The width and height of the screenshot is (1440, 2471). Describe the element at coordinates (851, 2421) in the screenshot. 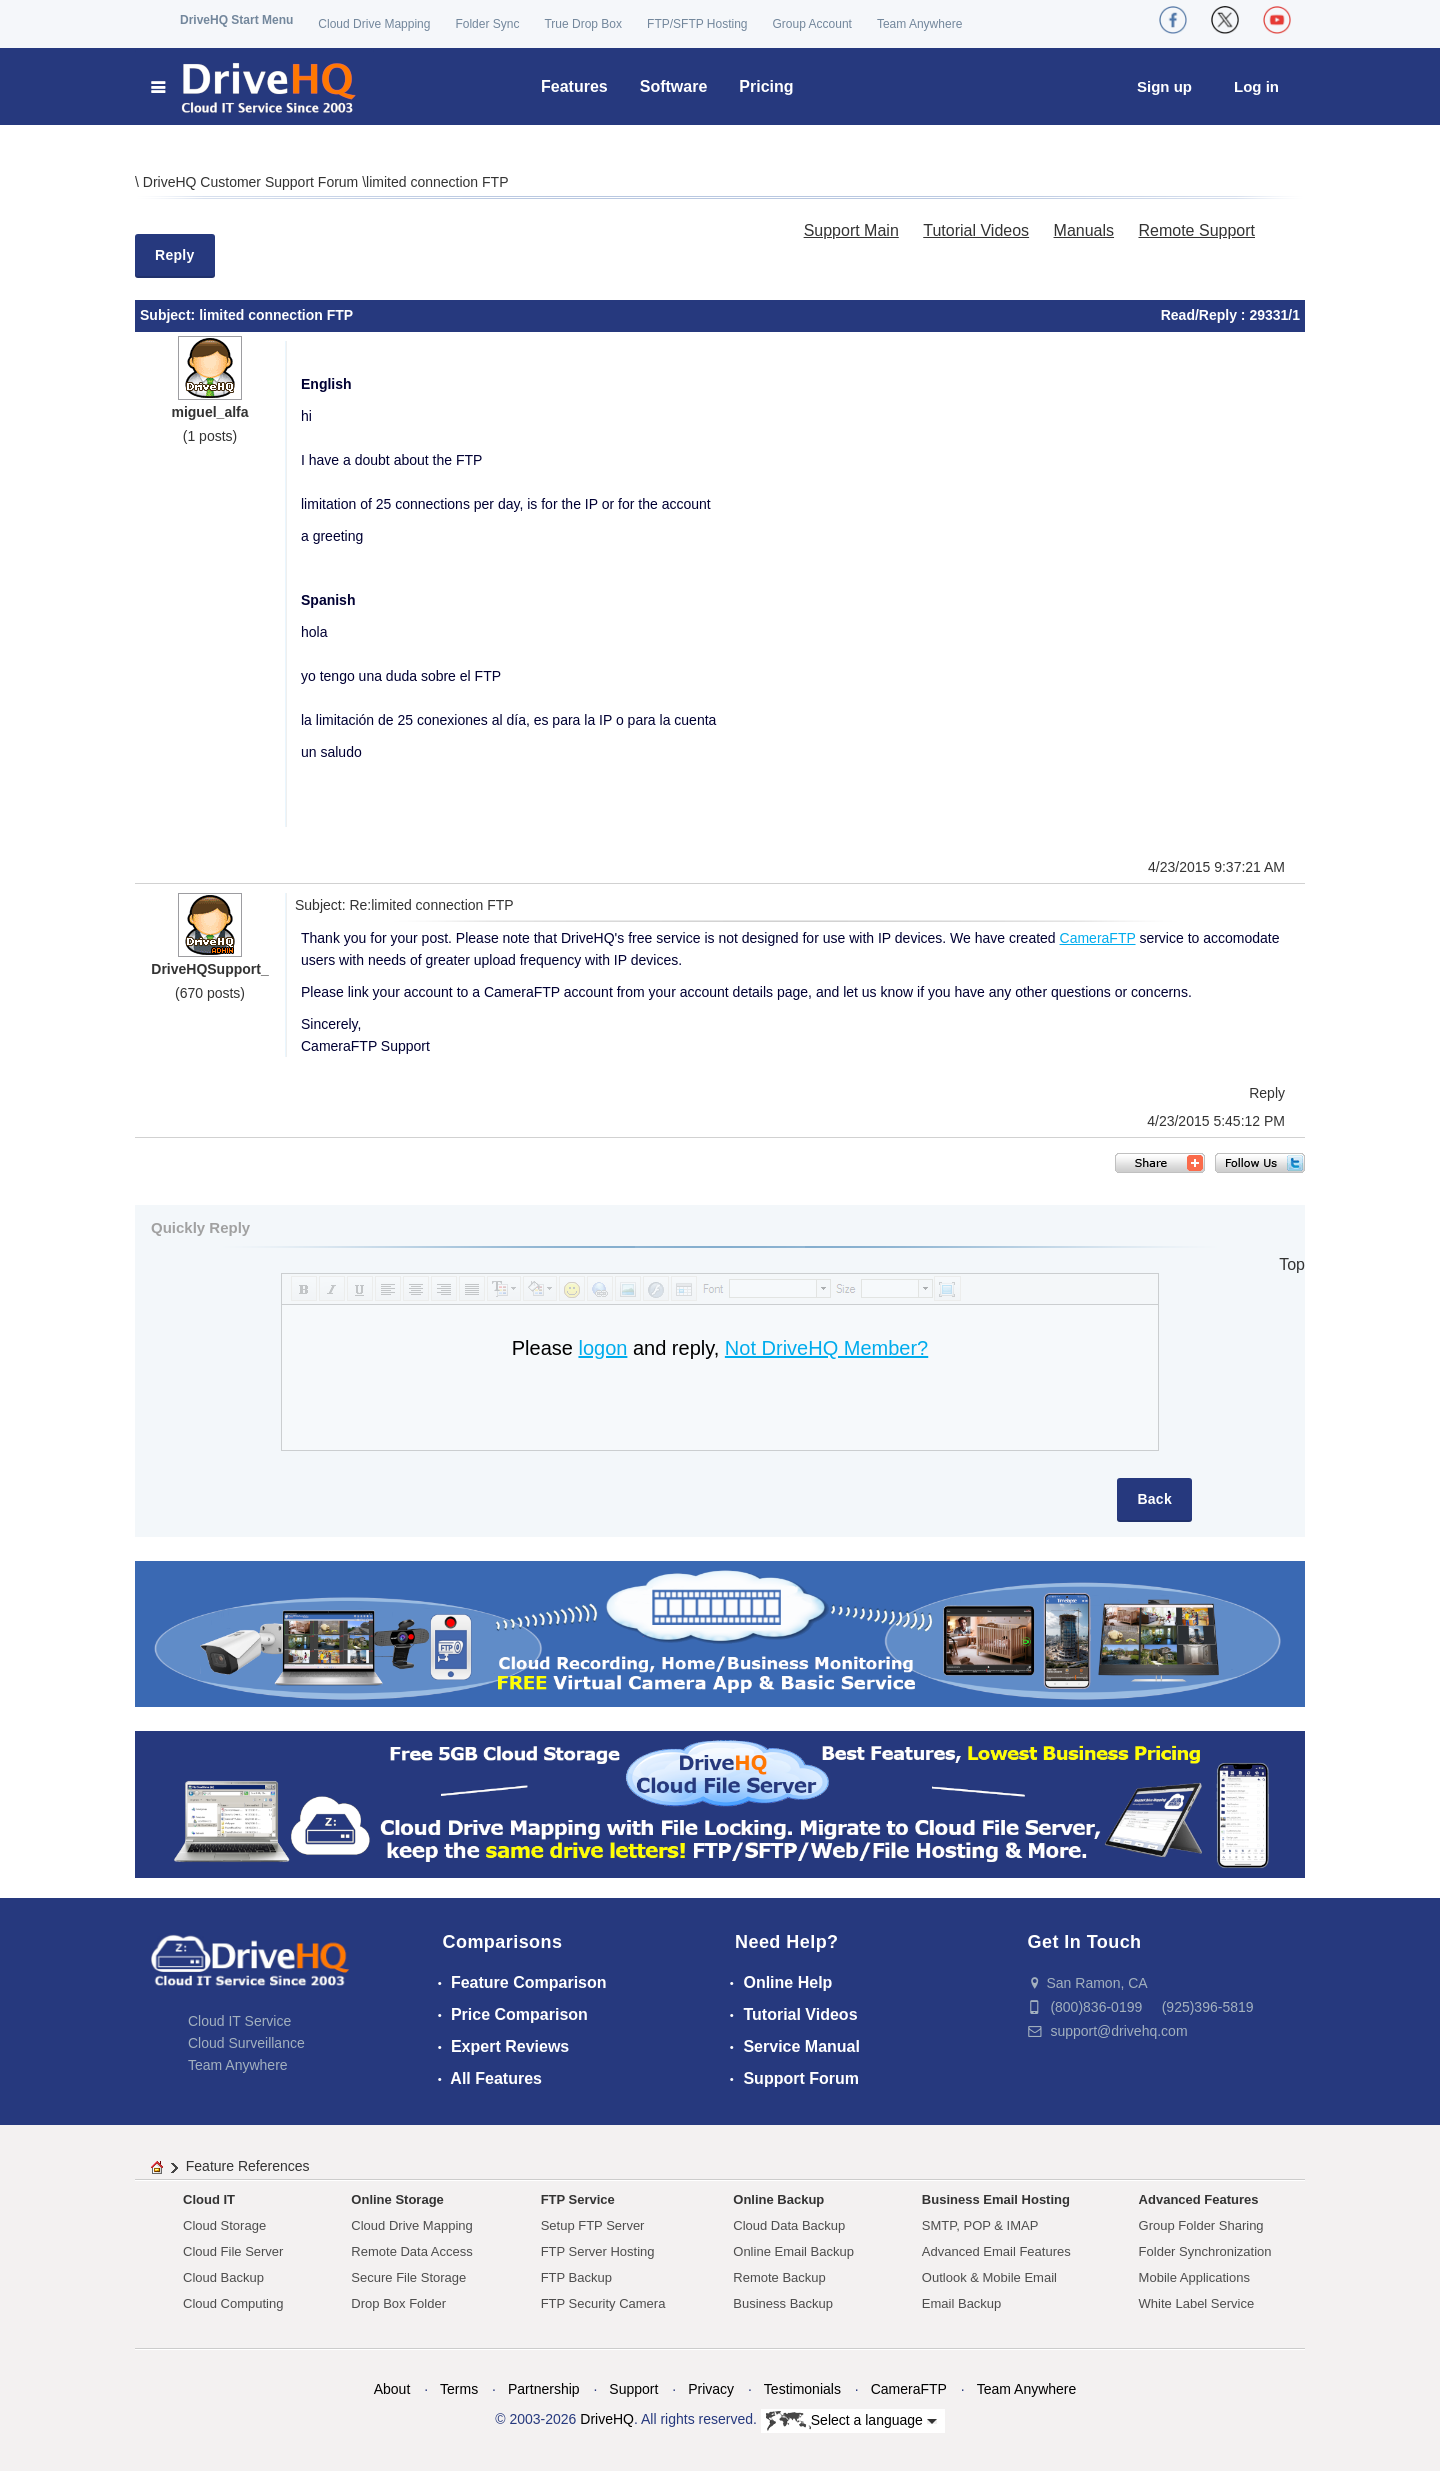

I see `Select a language` at that location.